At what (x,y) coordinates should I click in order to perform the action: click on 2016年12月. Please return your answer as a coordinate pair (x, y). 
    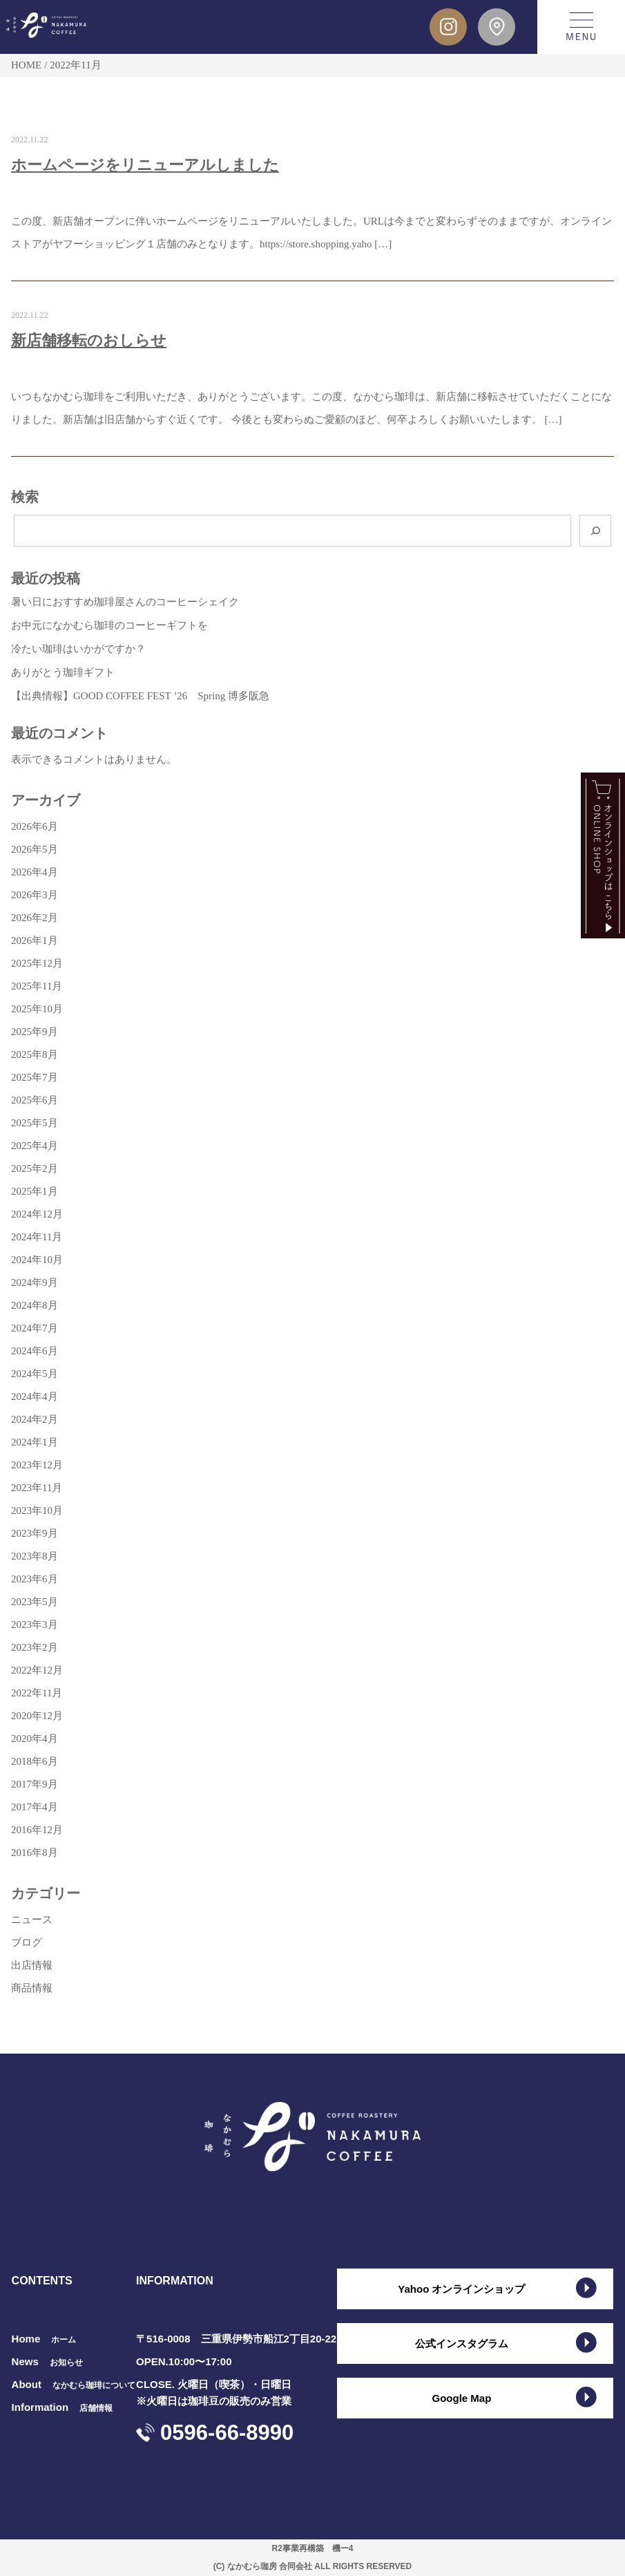
    Looking at the image, I should click on (37, 1829).